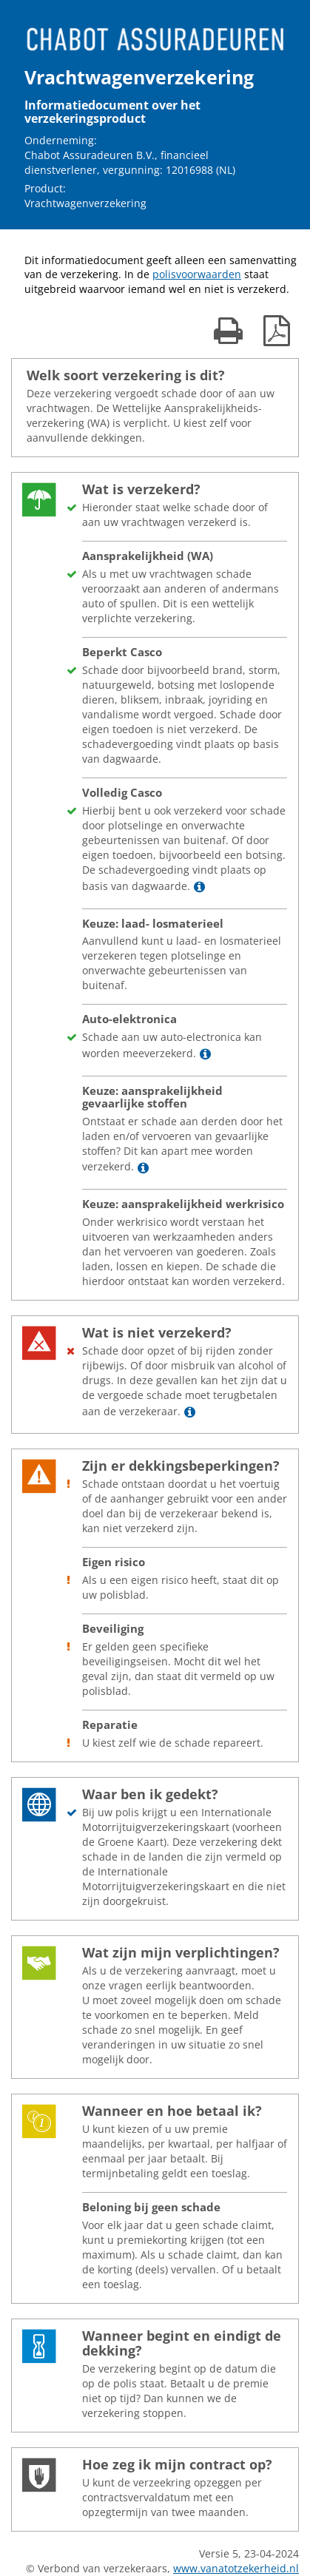  Describe the element at coordinates (236, 2568) in the screenshot. I see `www.vanatotzekerheid.nl` at that location.